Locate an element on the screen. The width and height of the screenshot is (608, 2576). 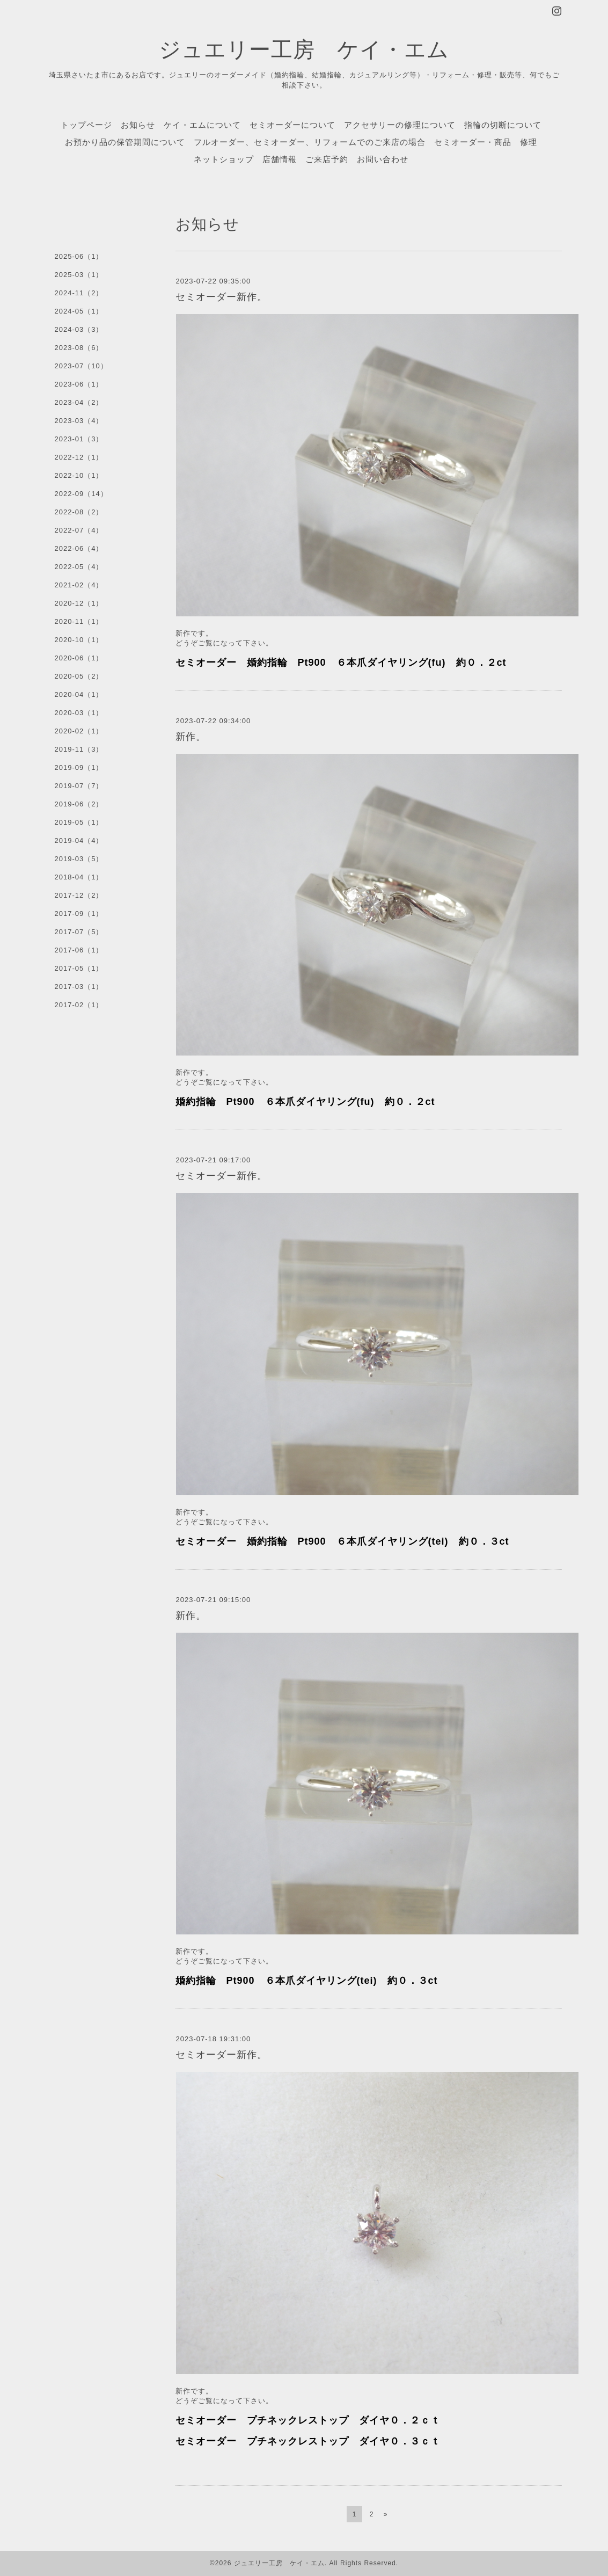
2022-12（1） is located at coordinates (79, 457).